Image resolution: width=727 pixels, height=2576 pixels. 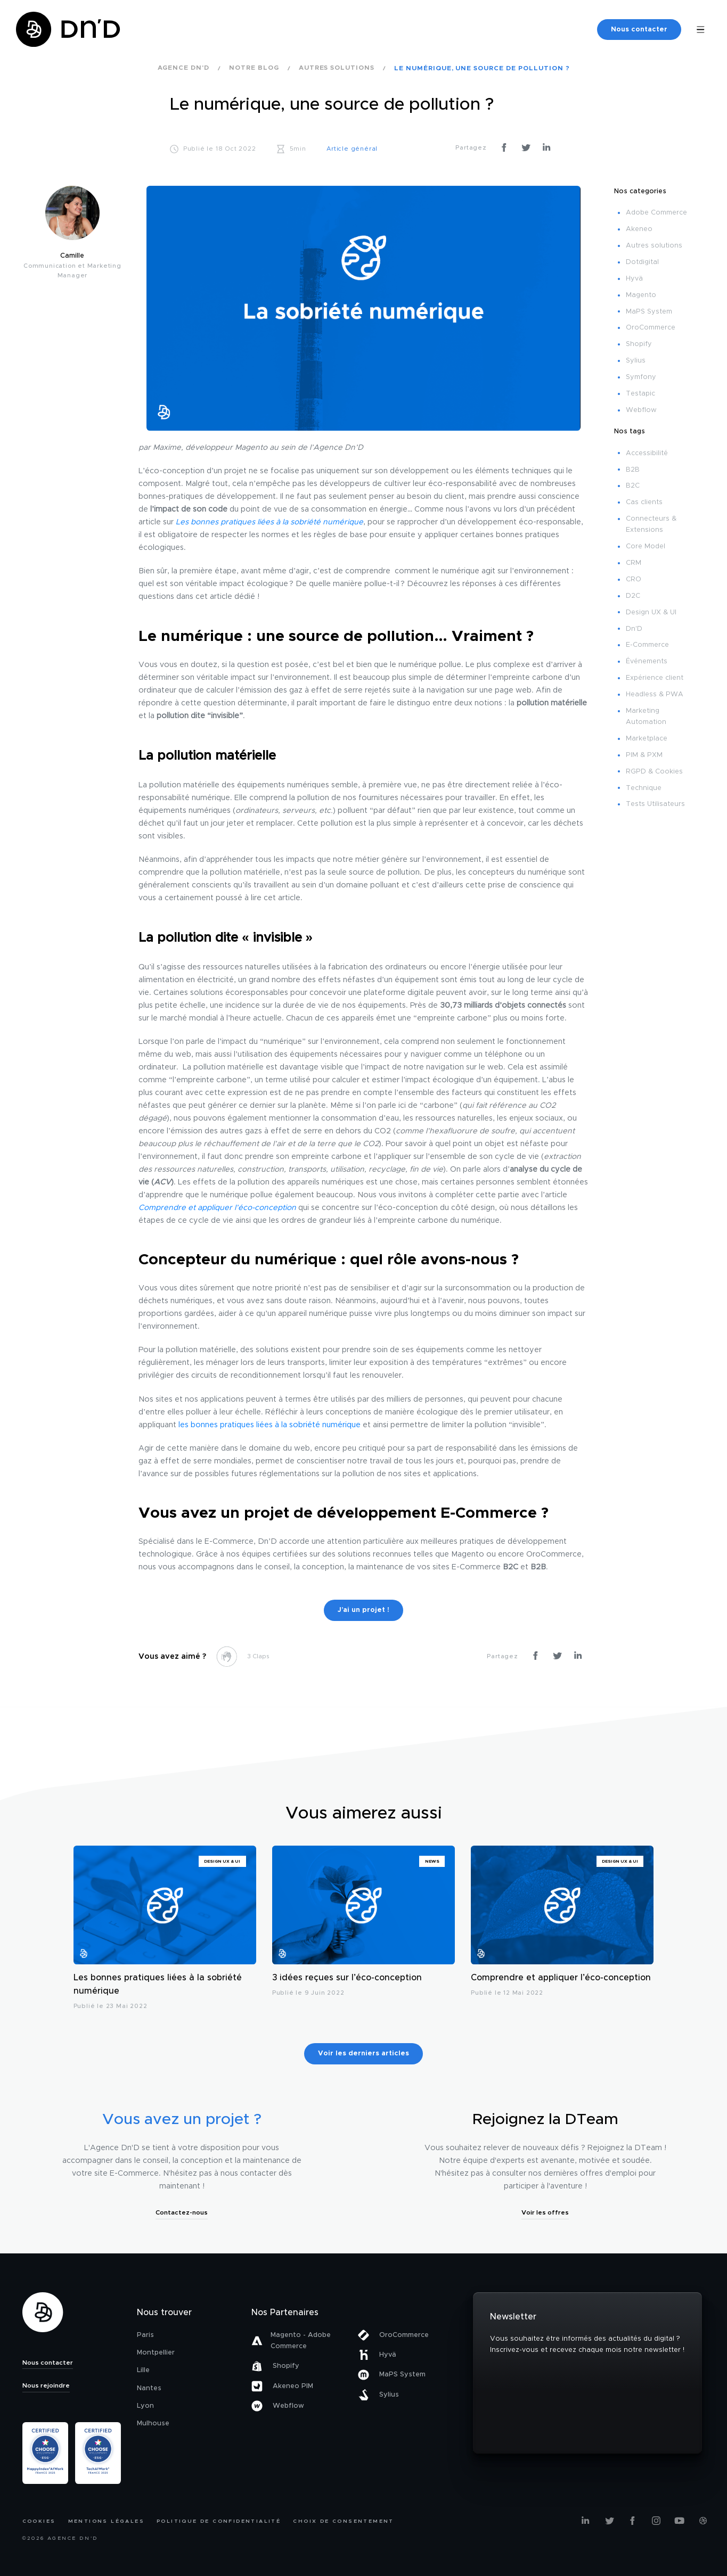 I want to click on Akeneo, so click(x=639, y=229).